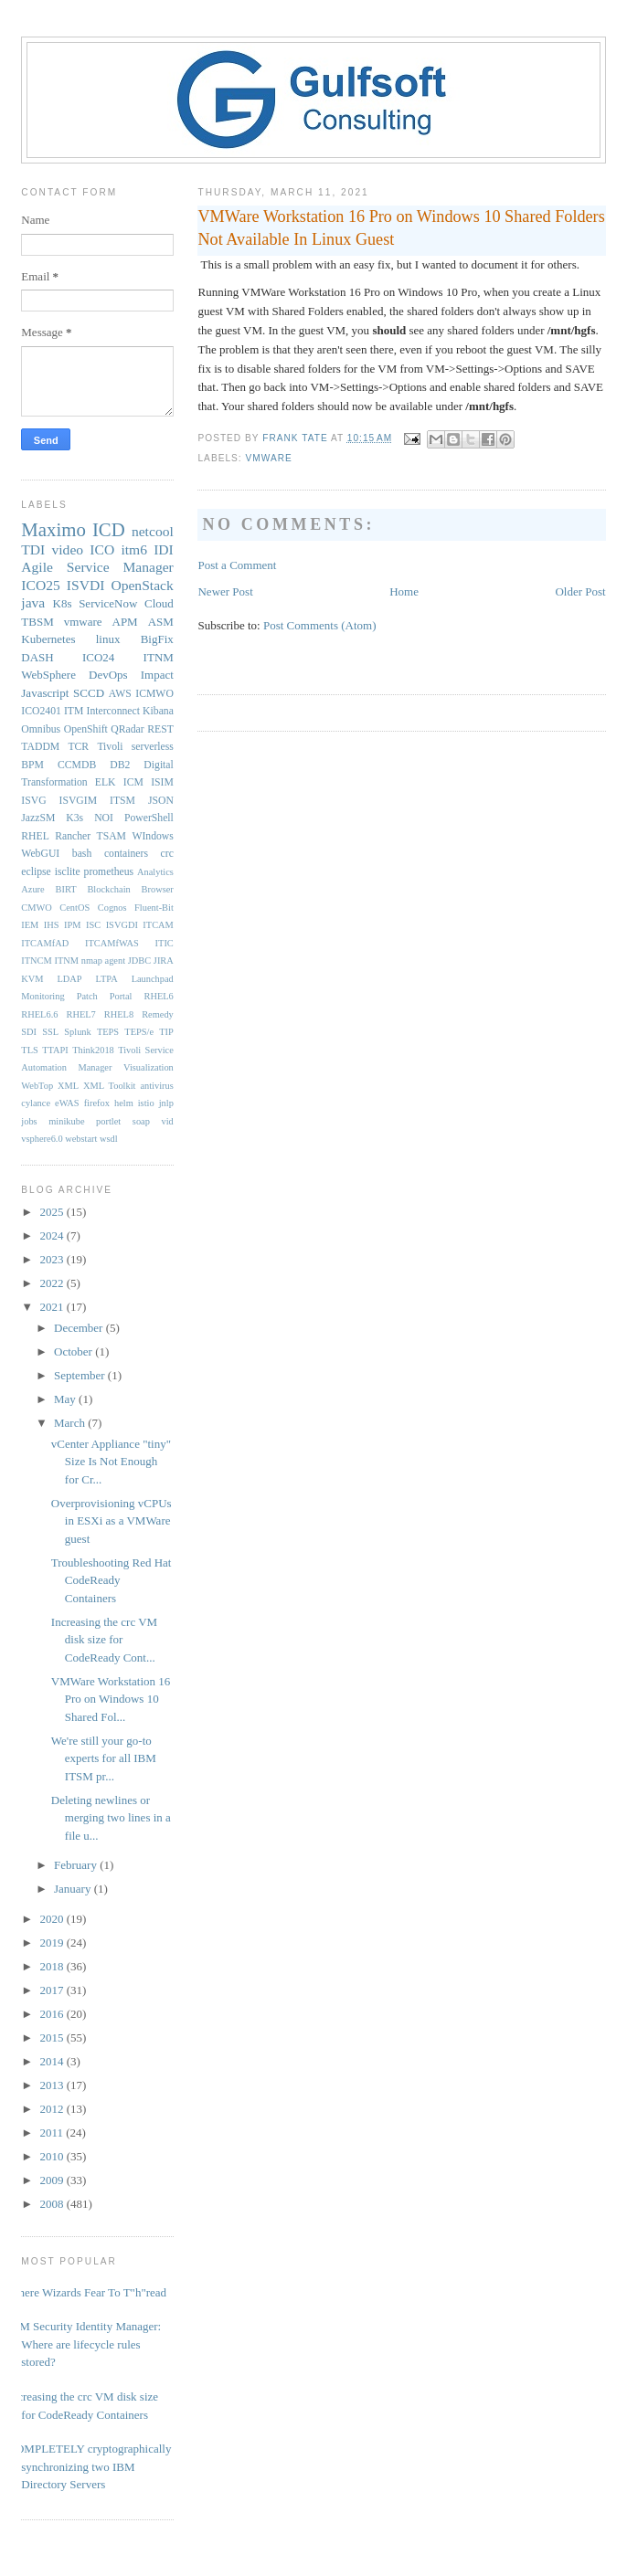 Image resolution: width=627 pixels, height=2576 pixels. Describe the element at coordinates (52, 2180) in the screenshot. I see `2009` at that location.